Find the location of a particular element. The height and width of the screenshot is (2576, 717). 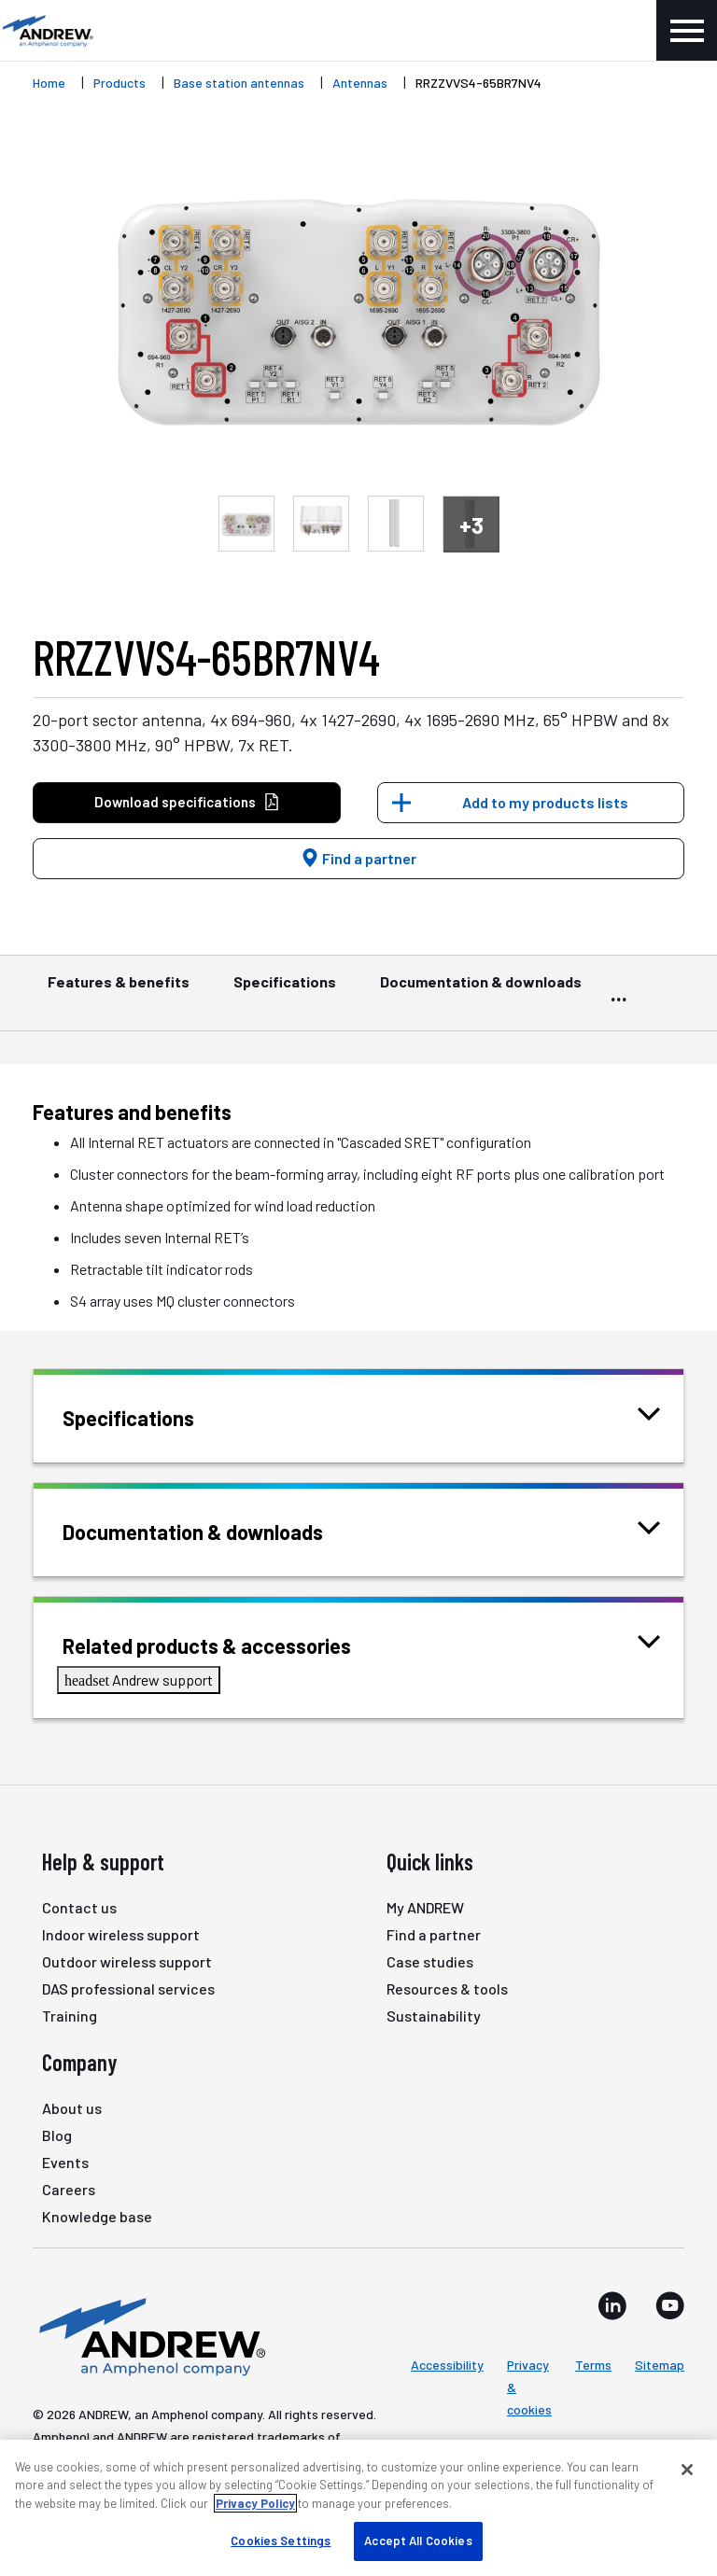

Related products & accessories is located at coordinates (230, 1644).